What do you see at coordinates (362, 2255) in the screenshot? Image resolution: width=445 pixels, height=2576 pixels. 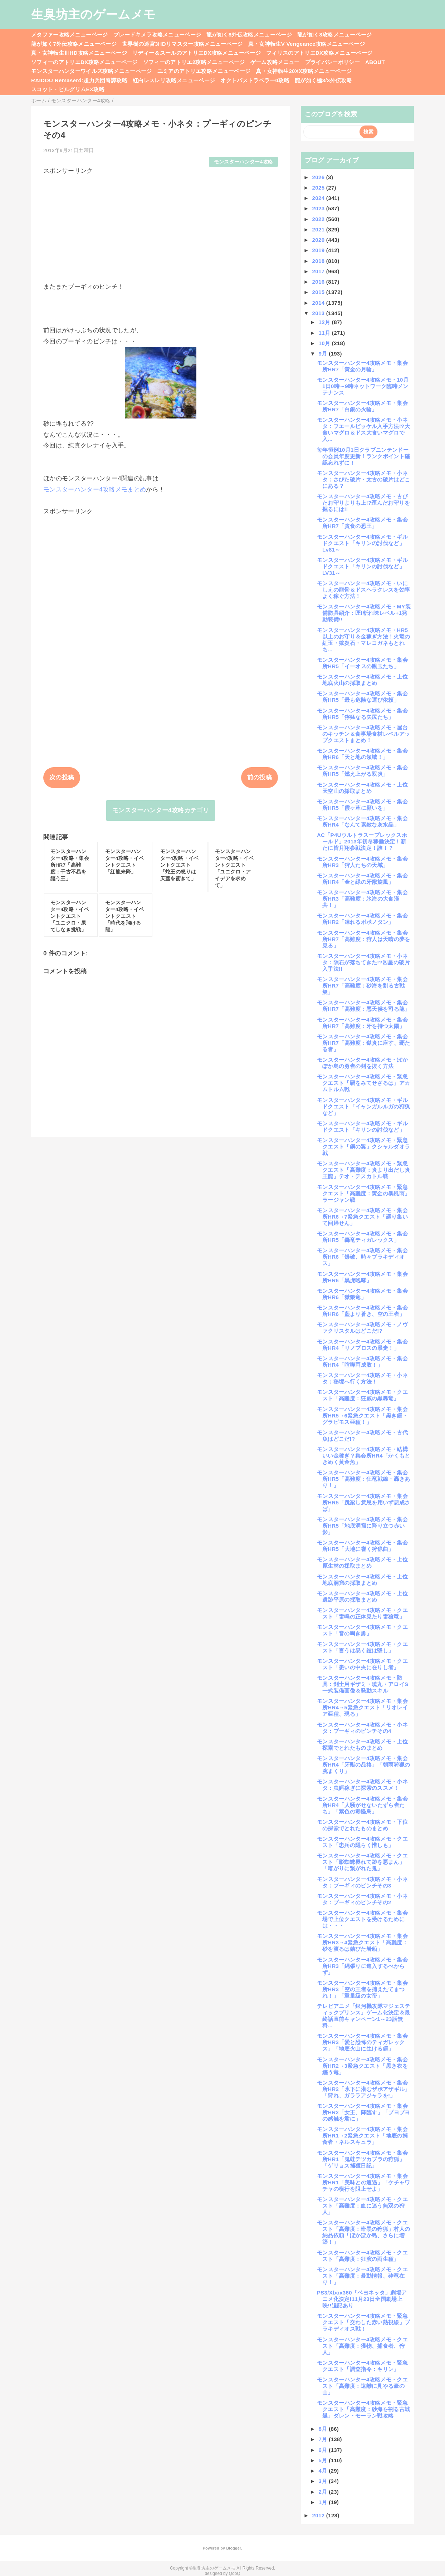 I see `モンスターハンター4攻略メモ・クエスト「高難度：狂演の両生種」` at bounding box center [362, 2255].